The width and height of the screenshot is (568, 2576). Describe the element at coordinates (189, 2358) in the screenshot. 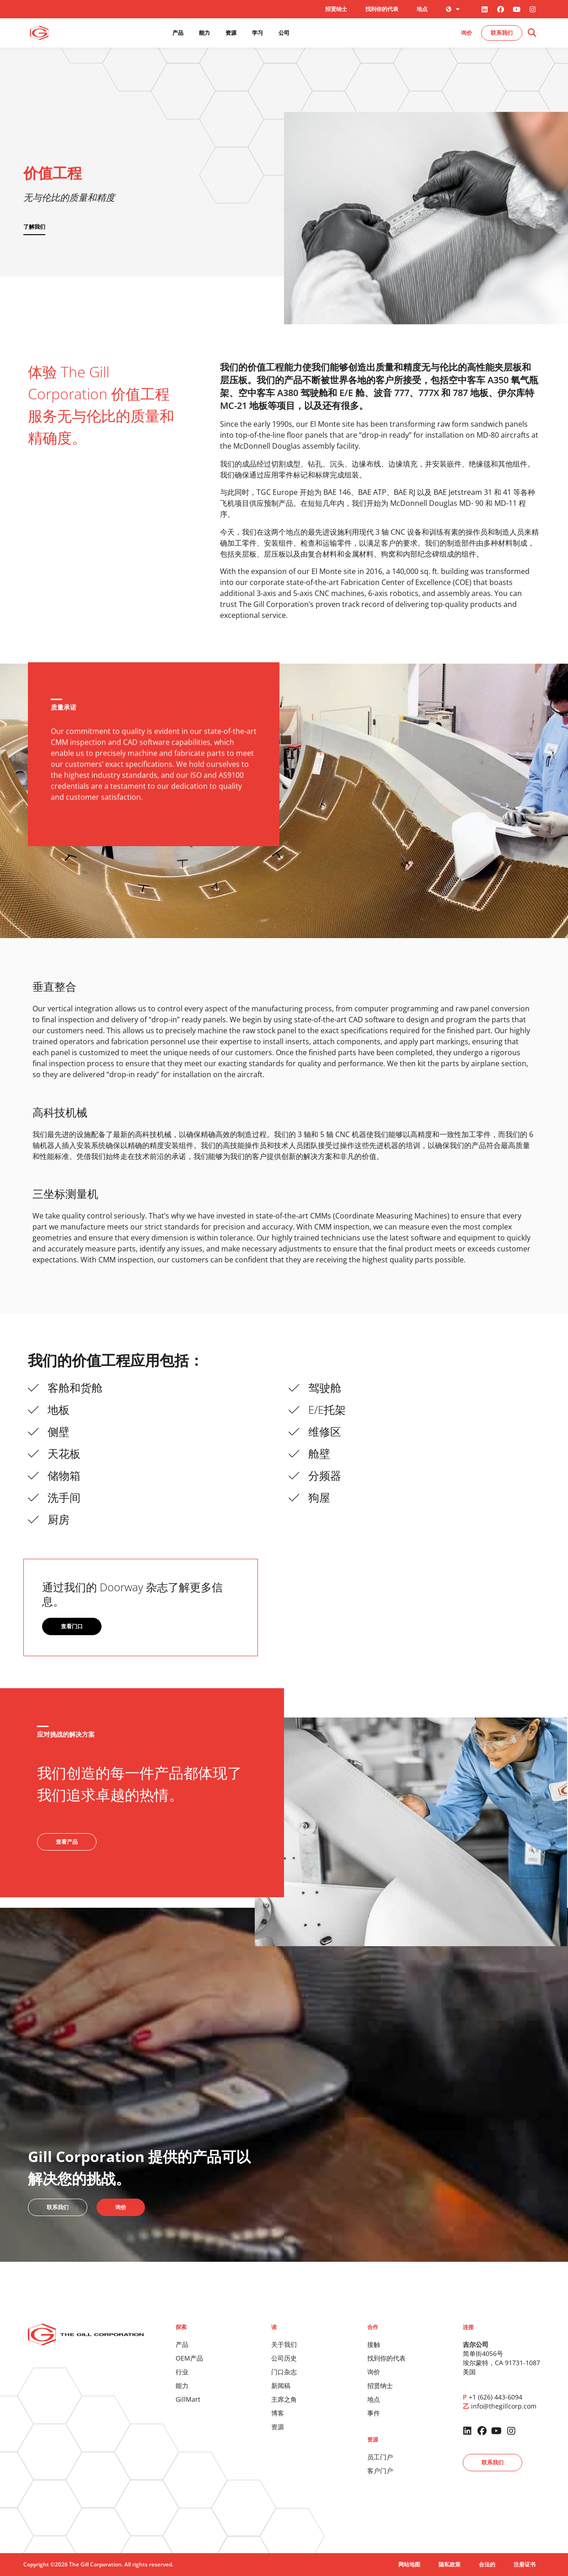

I see `OEM产品` at that location.